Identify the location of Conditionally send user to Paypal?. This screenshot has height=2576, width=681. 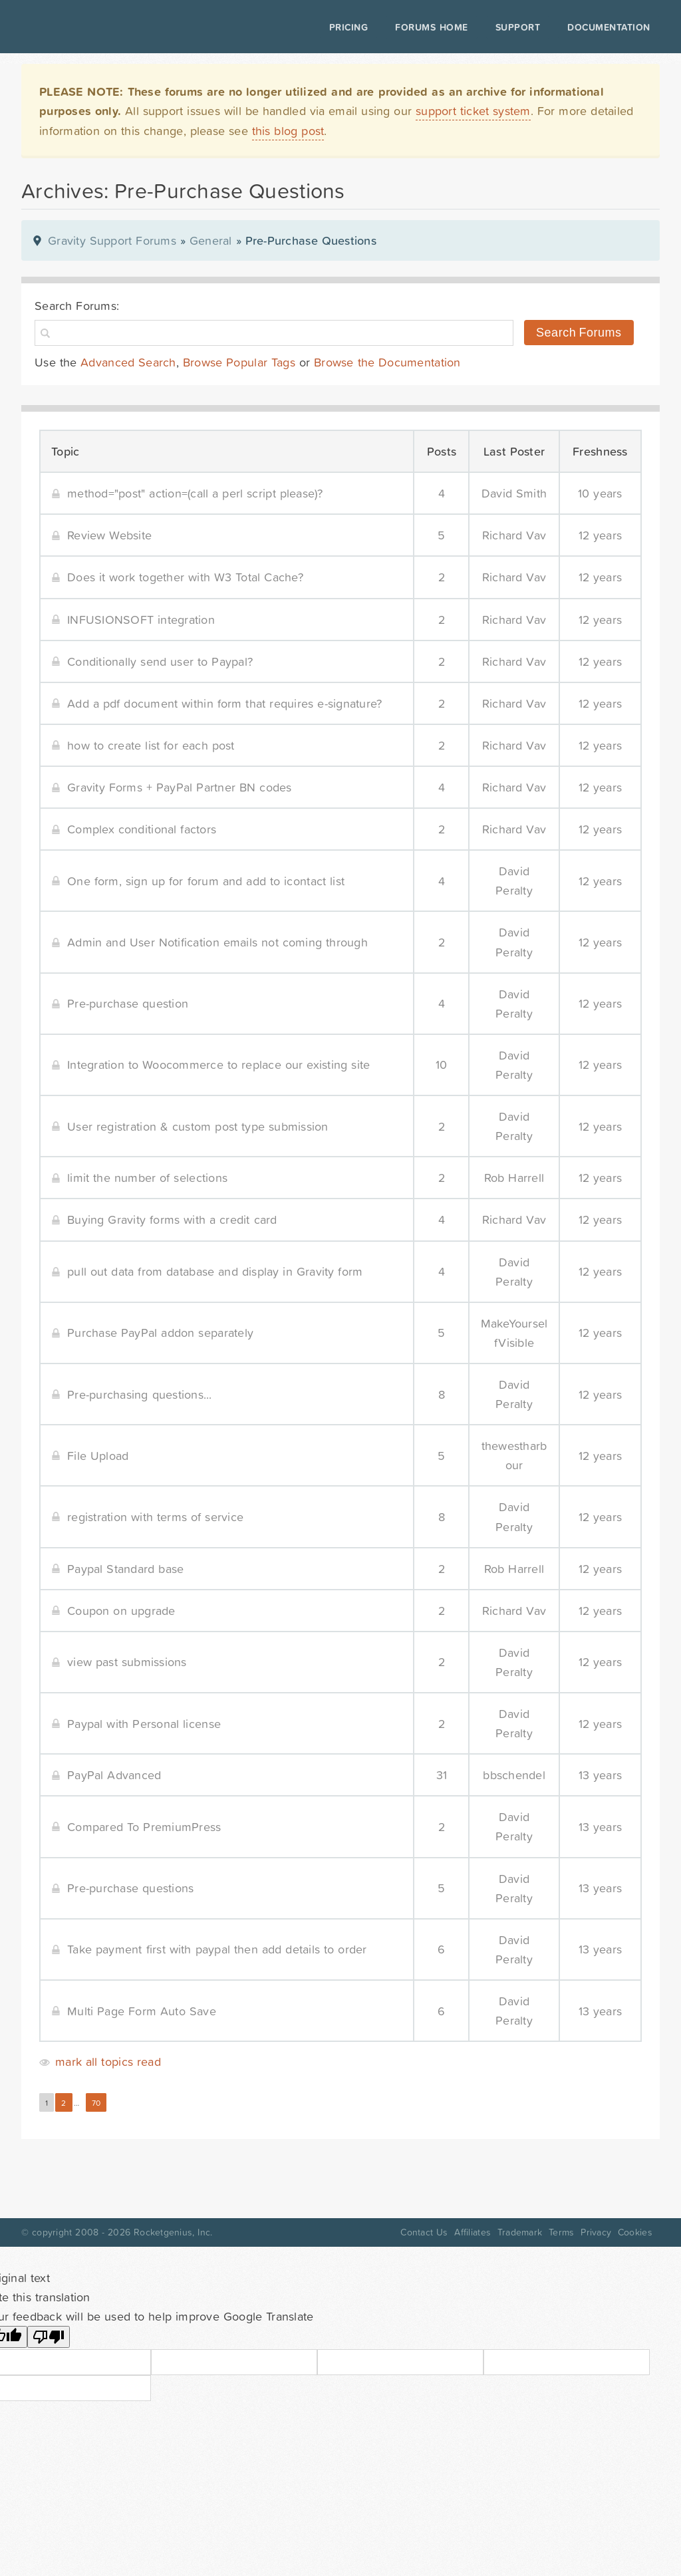
(160, 661).